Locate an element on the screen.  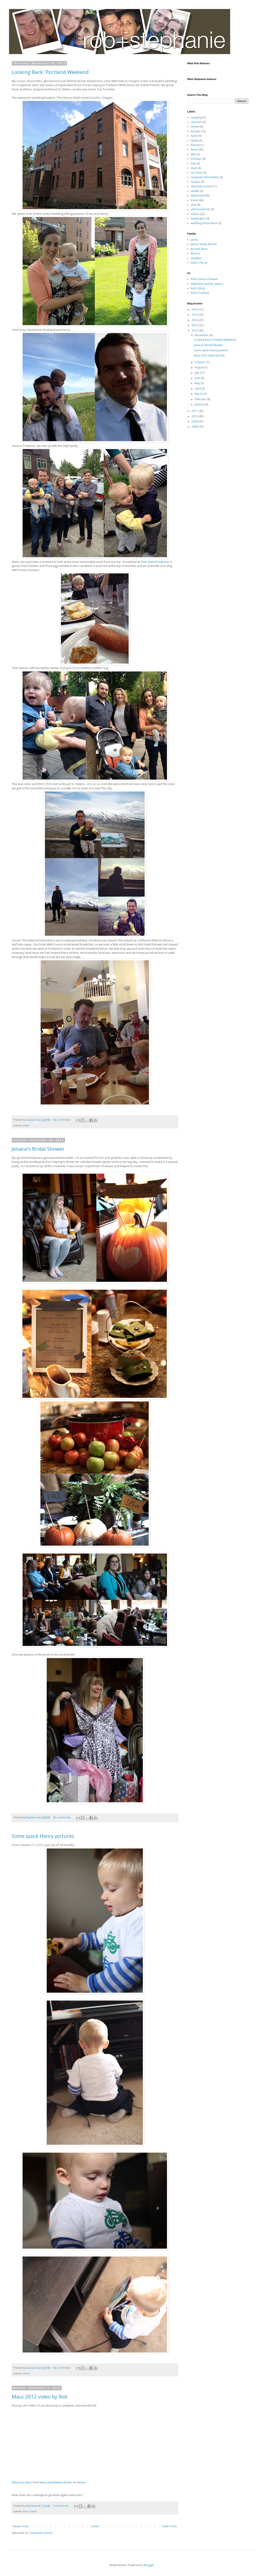
videos is located at coordinates (195, 214).